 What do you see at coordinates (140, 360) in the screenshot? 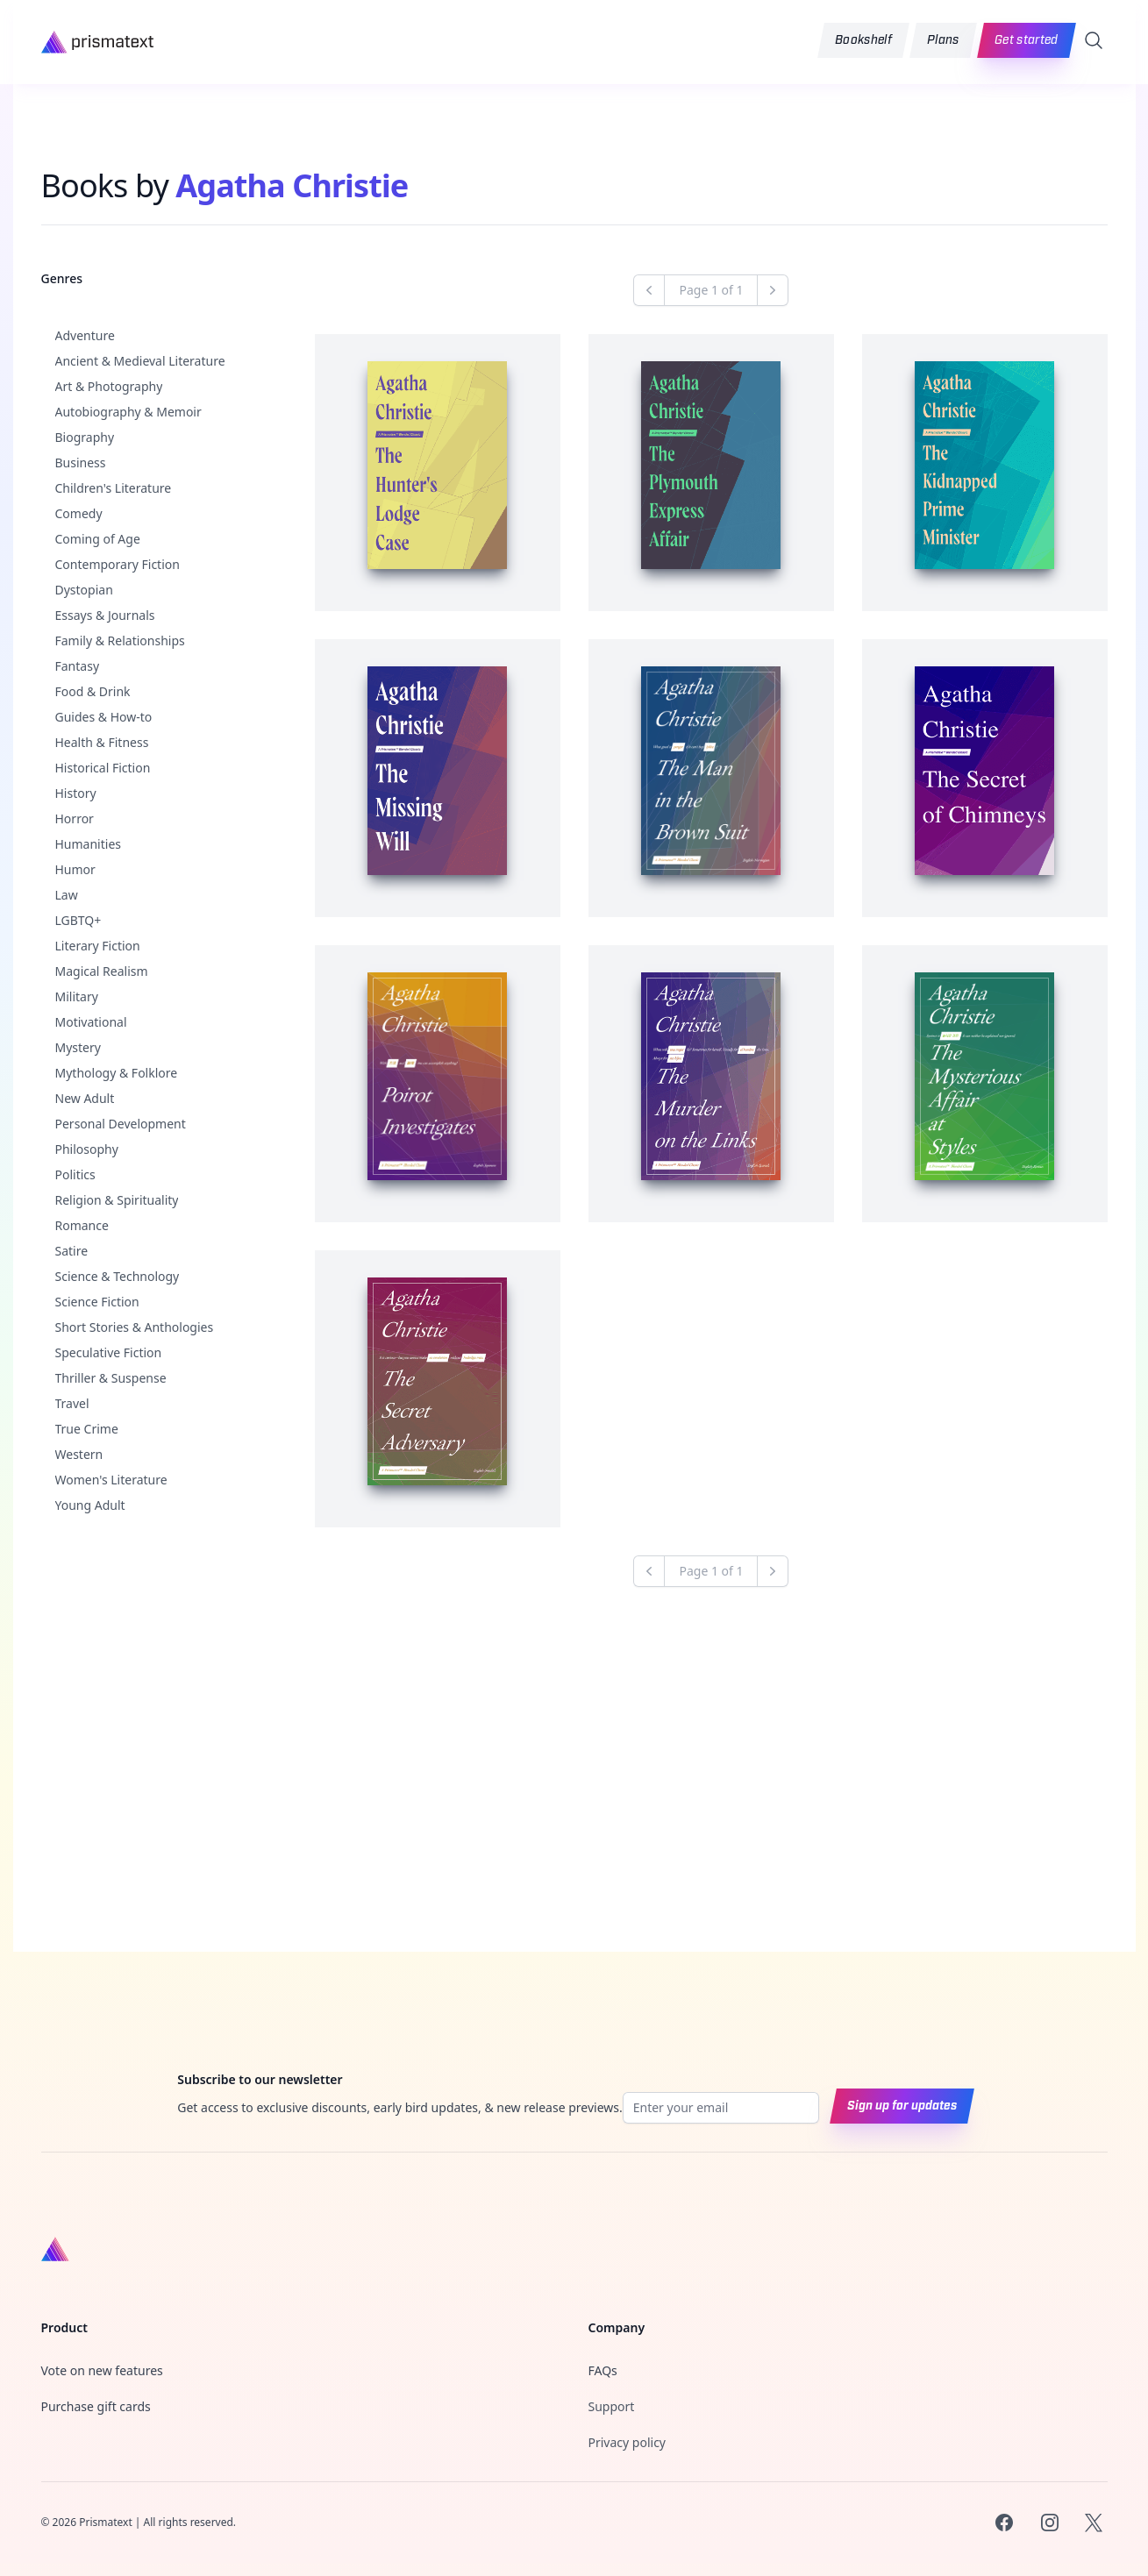
I see `Ancient & Medieval Literature` at bounding box center [140, 360].